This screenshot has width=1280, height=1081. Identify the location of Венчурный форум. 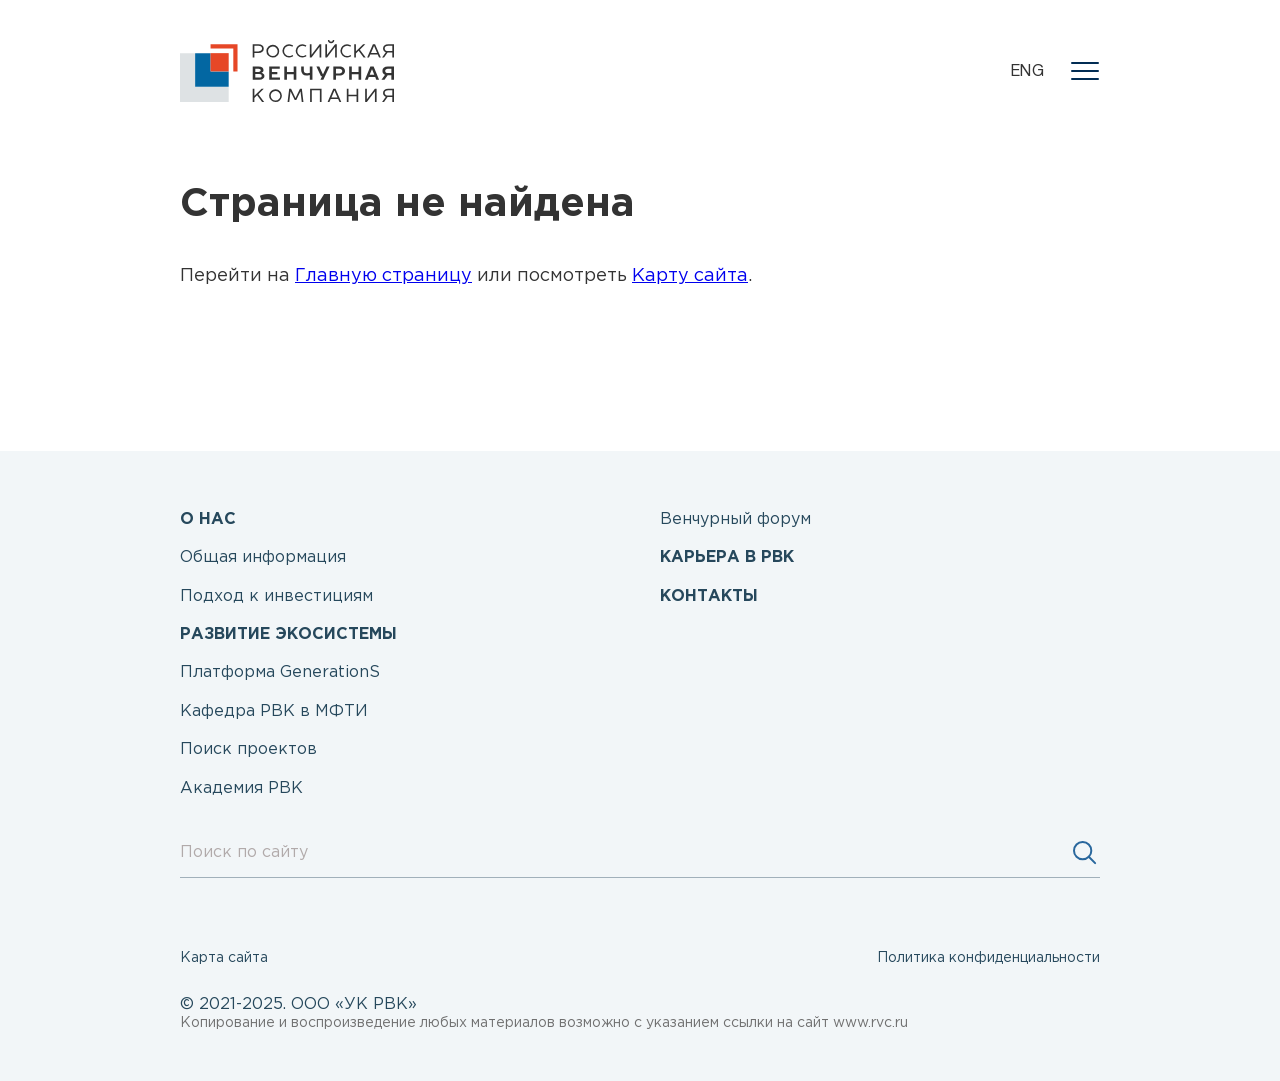
(735, 519).